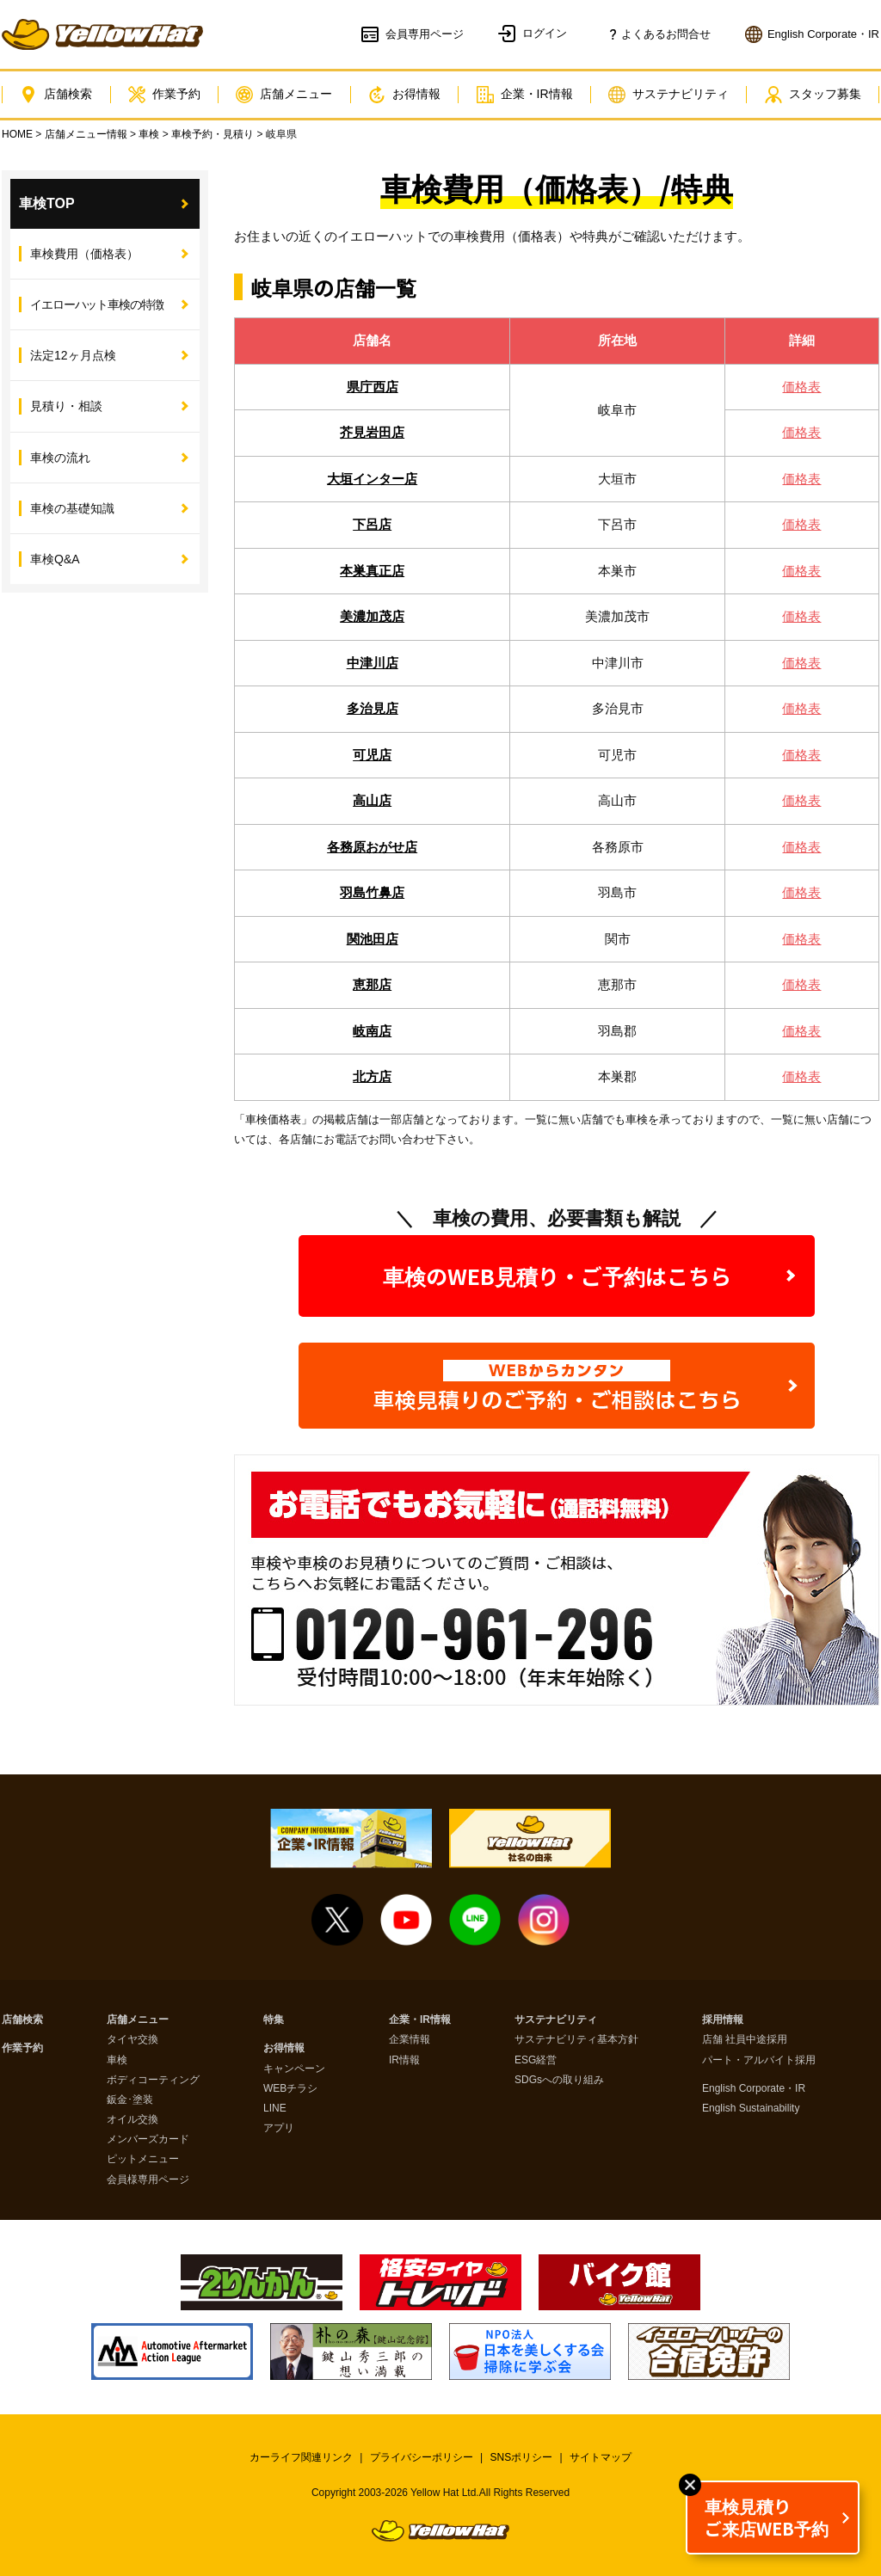 Image resolution: width=881 pixels, height=2576 pixels. I want to click on 車検, so click(149, 134).